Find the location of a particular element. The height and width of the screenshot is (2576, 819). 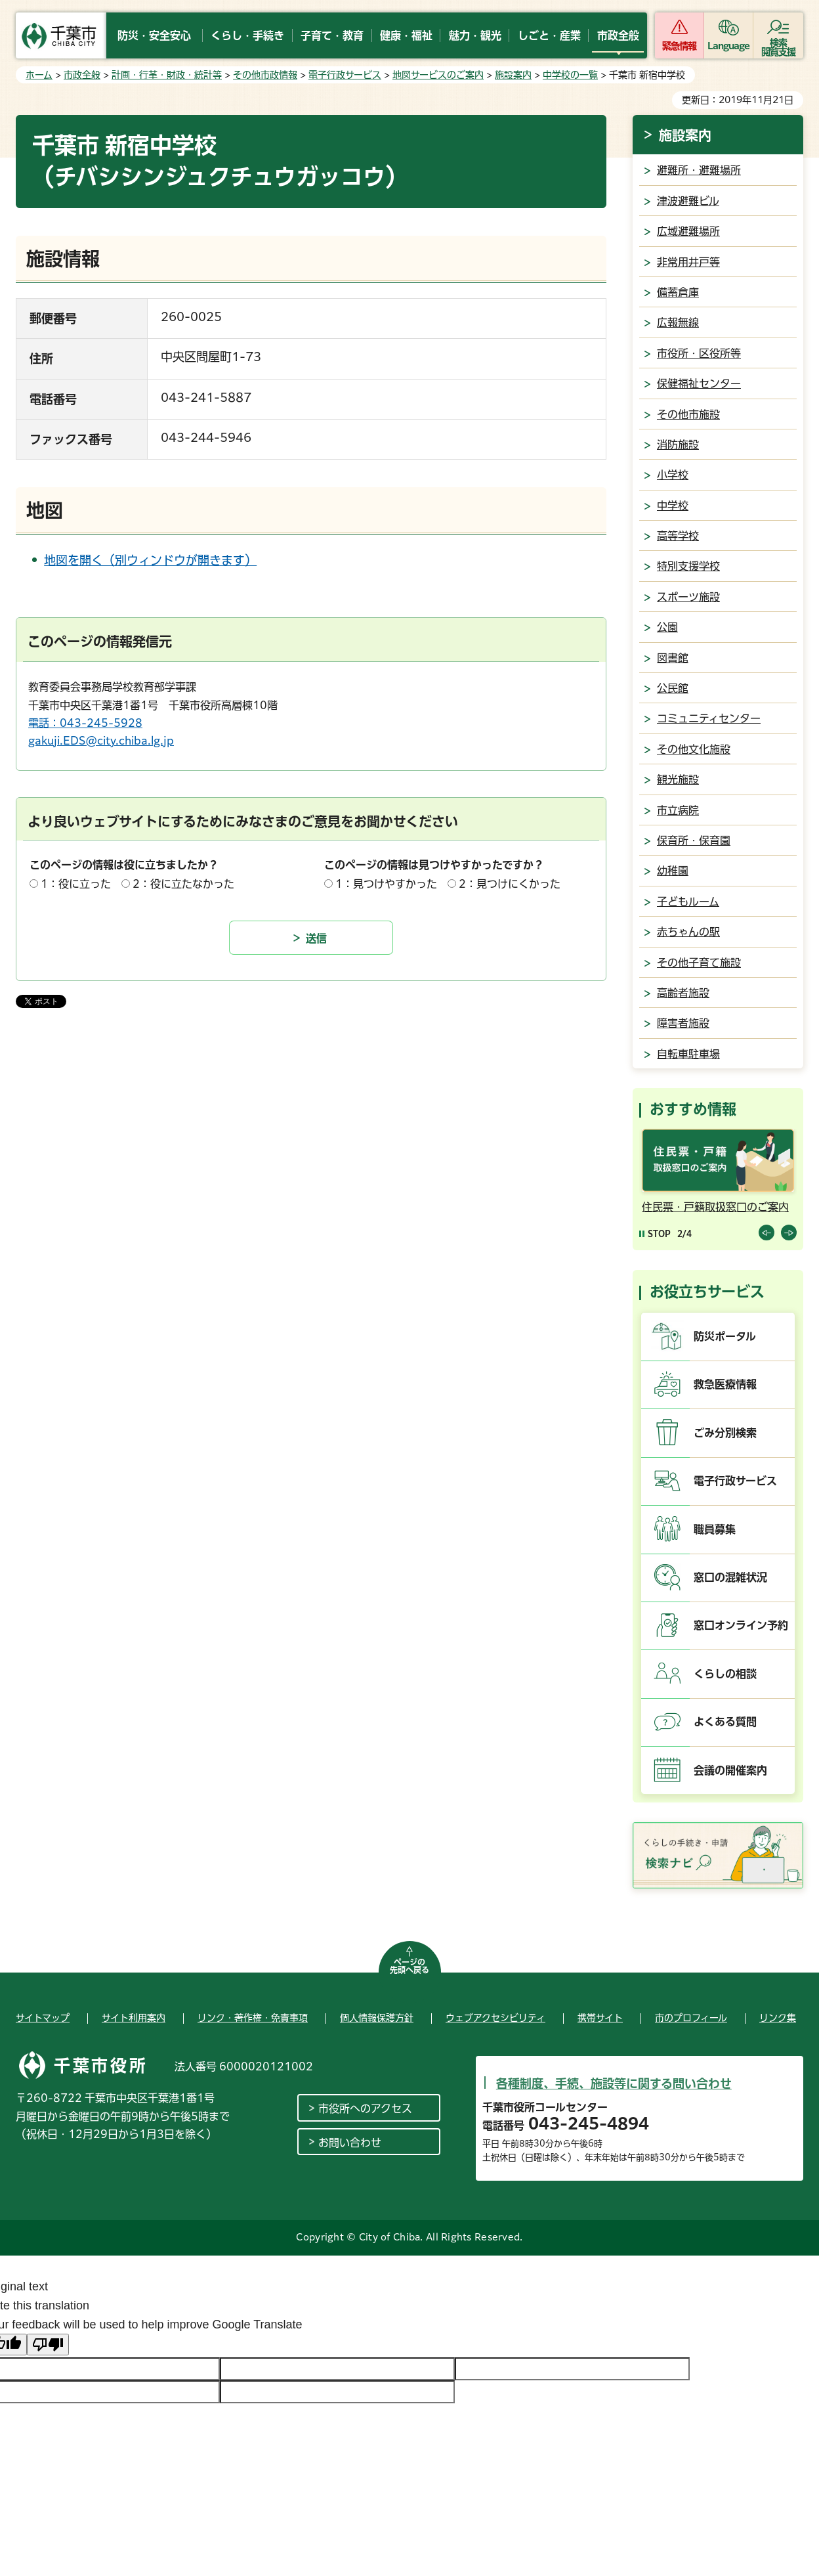

市のプロフィール is located at coordinates (691, 2017).